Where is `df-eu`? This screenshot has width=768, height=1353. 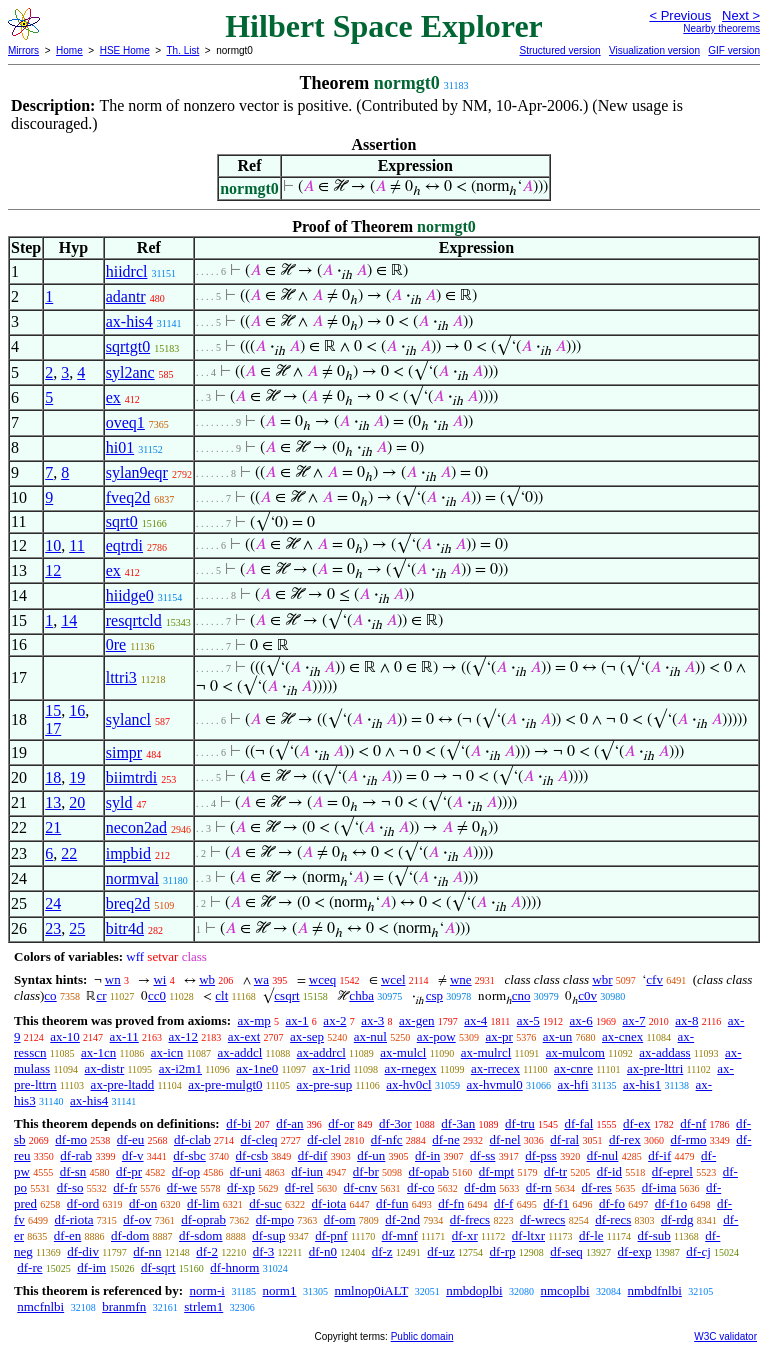
df-eu is located at coordinates (130, 1139).